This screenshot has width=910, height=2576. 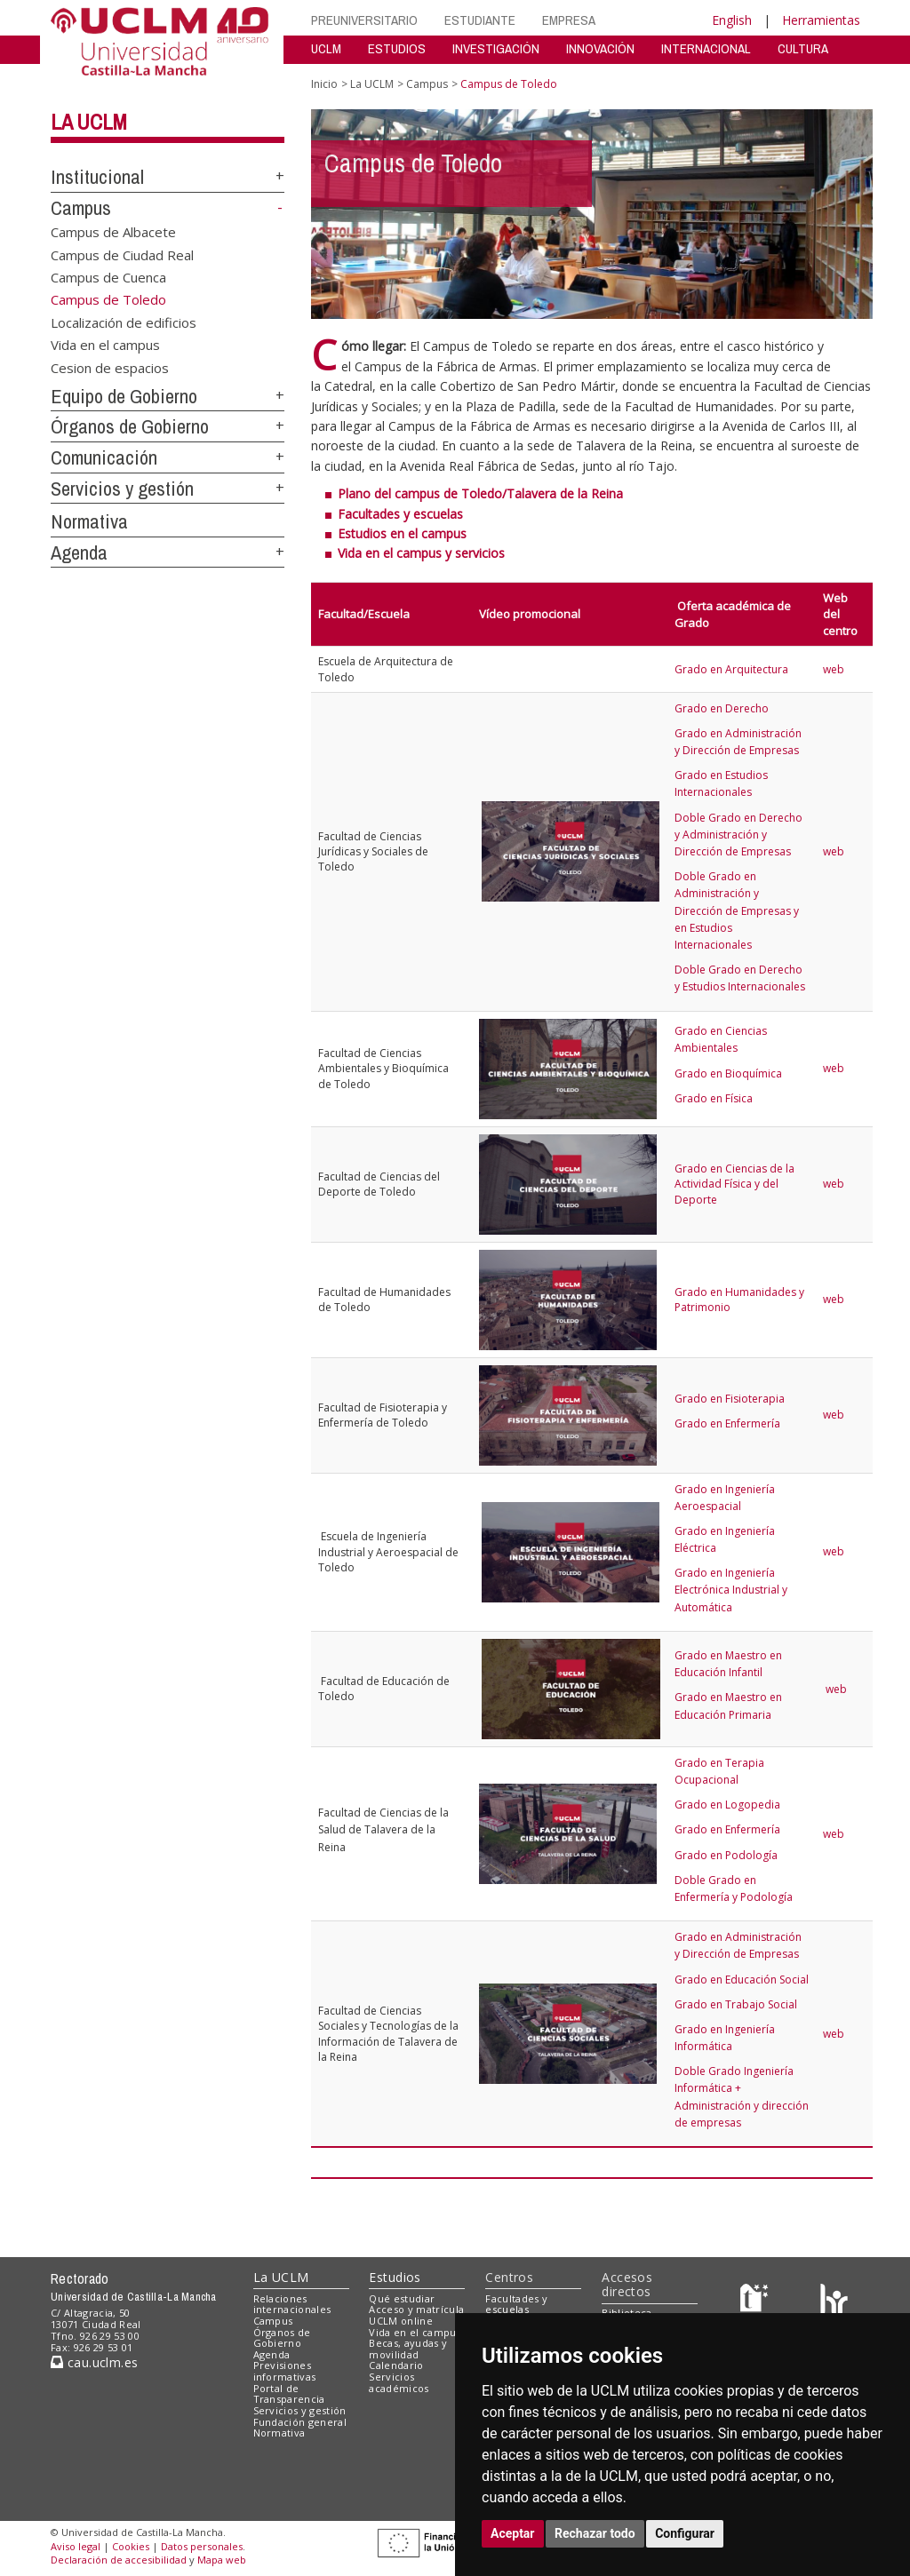 I want to click on Facultades y escuelas, so click(x=400, y=513).